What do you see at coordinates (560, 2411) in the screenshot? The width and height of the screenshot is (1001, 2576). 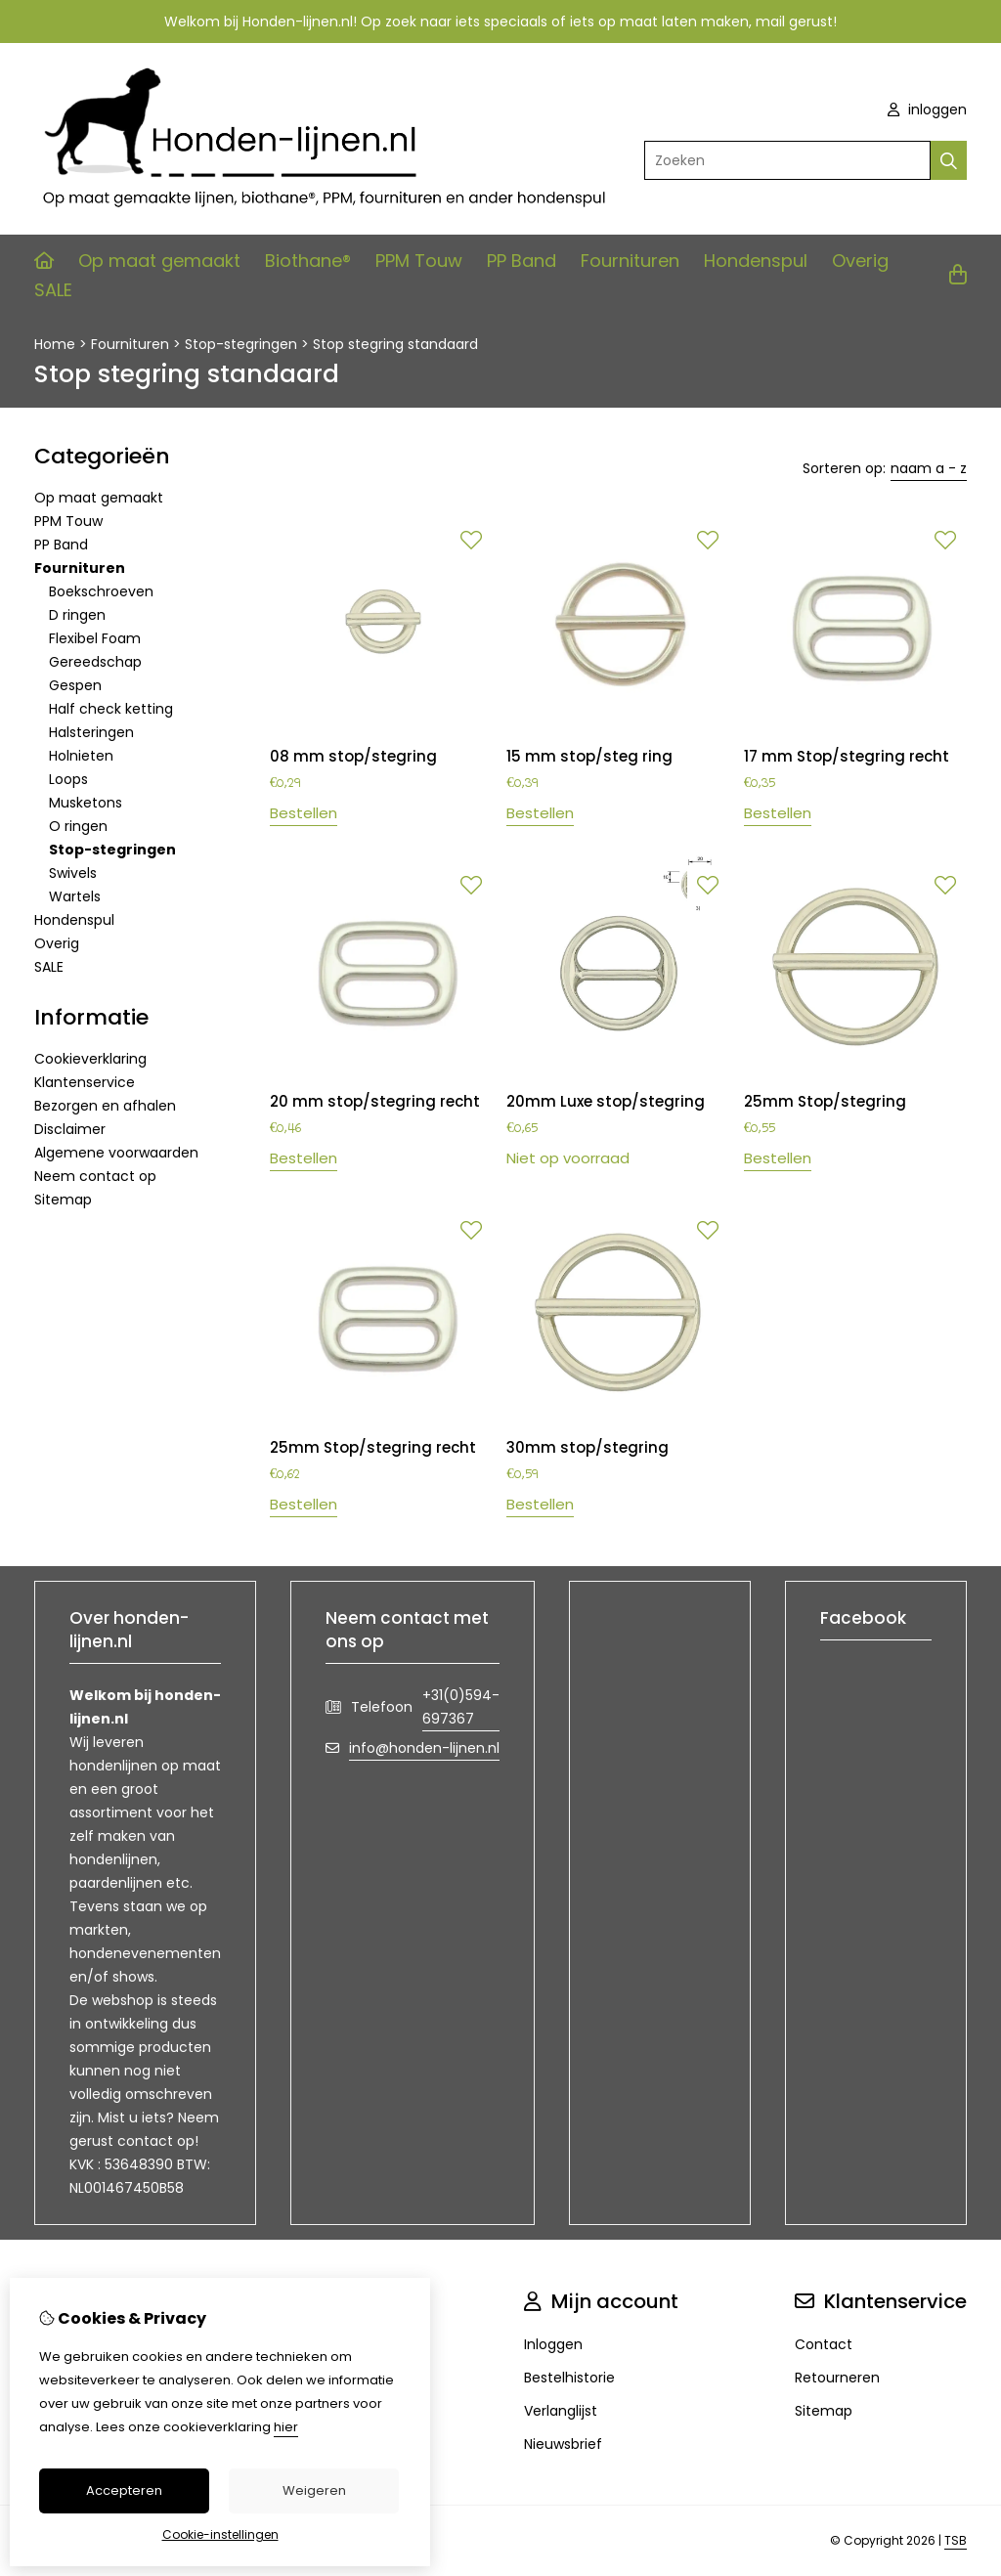 I see `Verlanglijst` at bounding box center [560, 2411].